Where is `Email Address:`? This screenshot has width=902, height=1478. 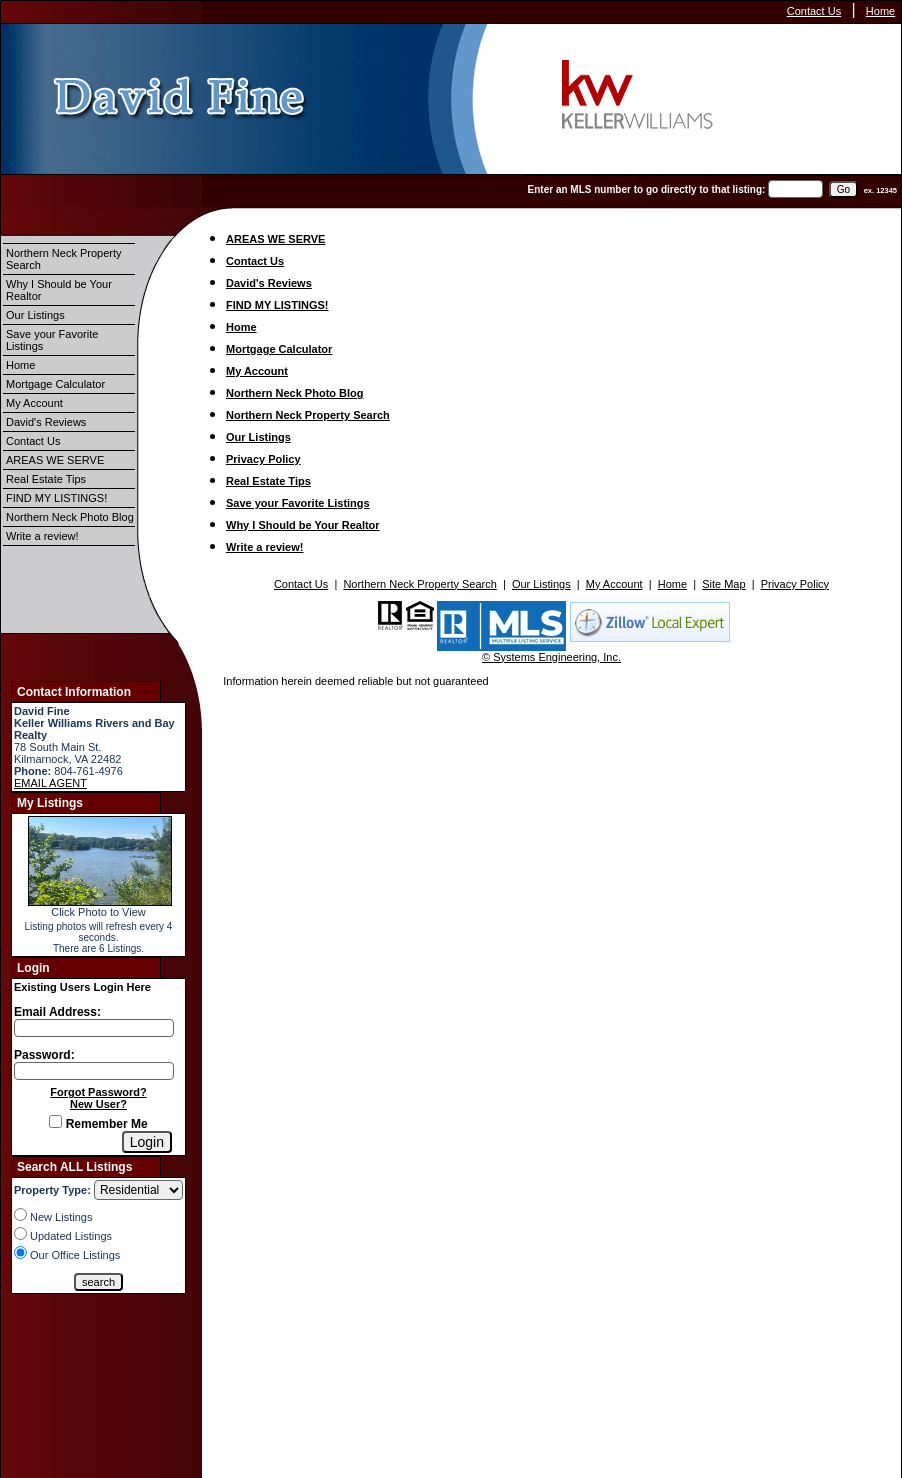 Email Address: is located at coordinates (57, 1012).